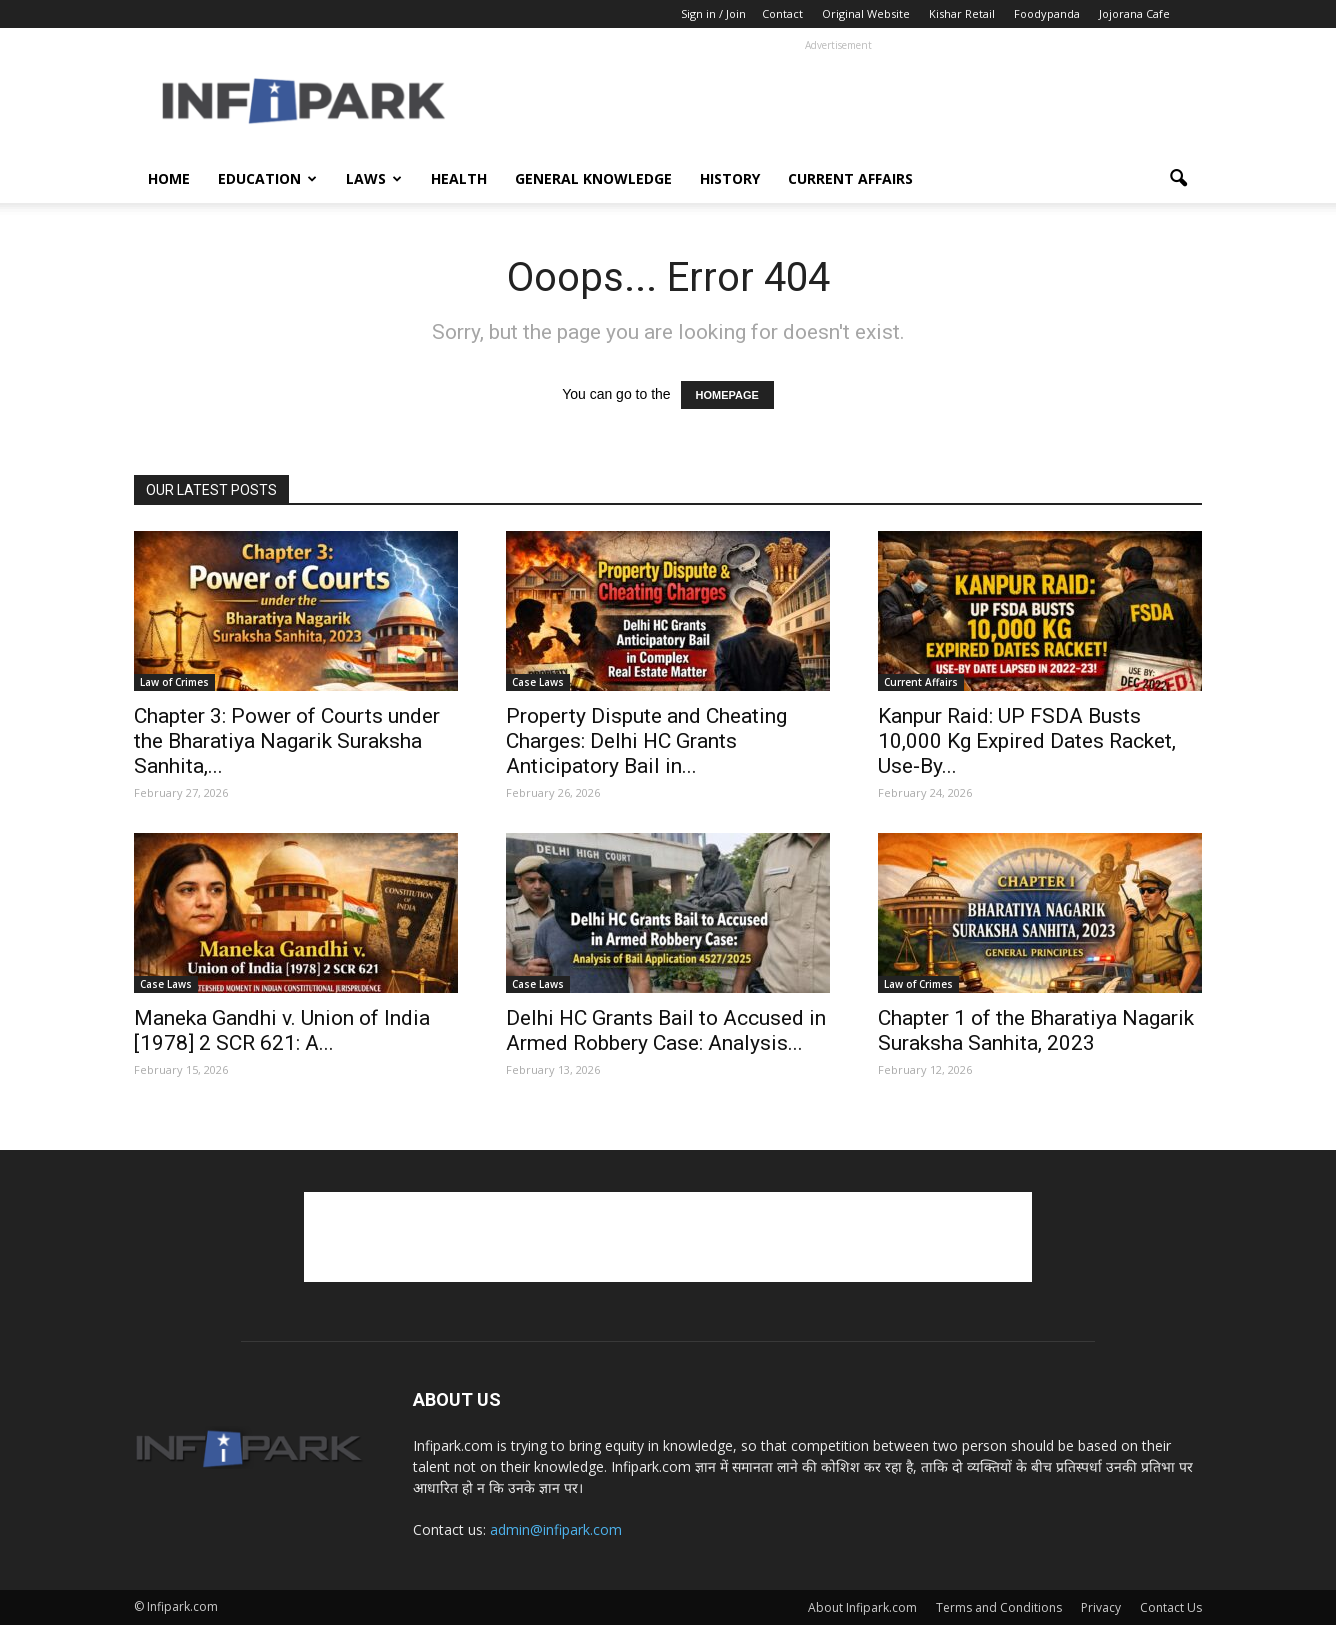 This screenshot has height=1625, width=1336. I want to click on Maneka Gandhi v. Union of India [1978] 2 SCR 621: A..., so click(282, 1030).